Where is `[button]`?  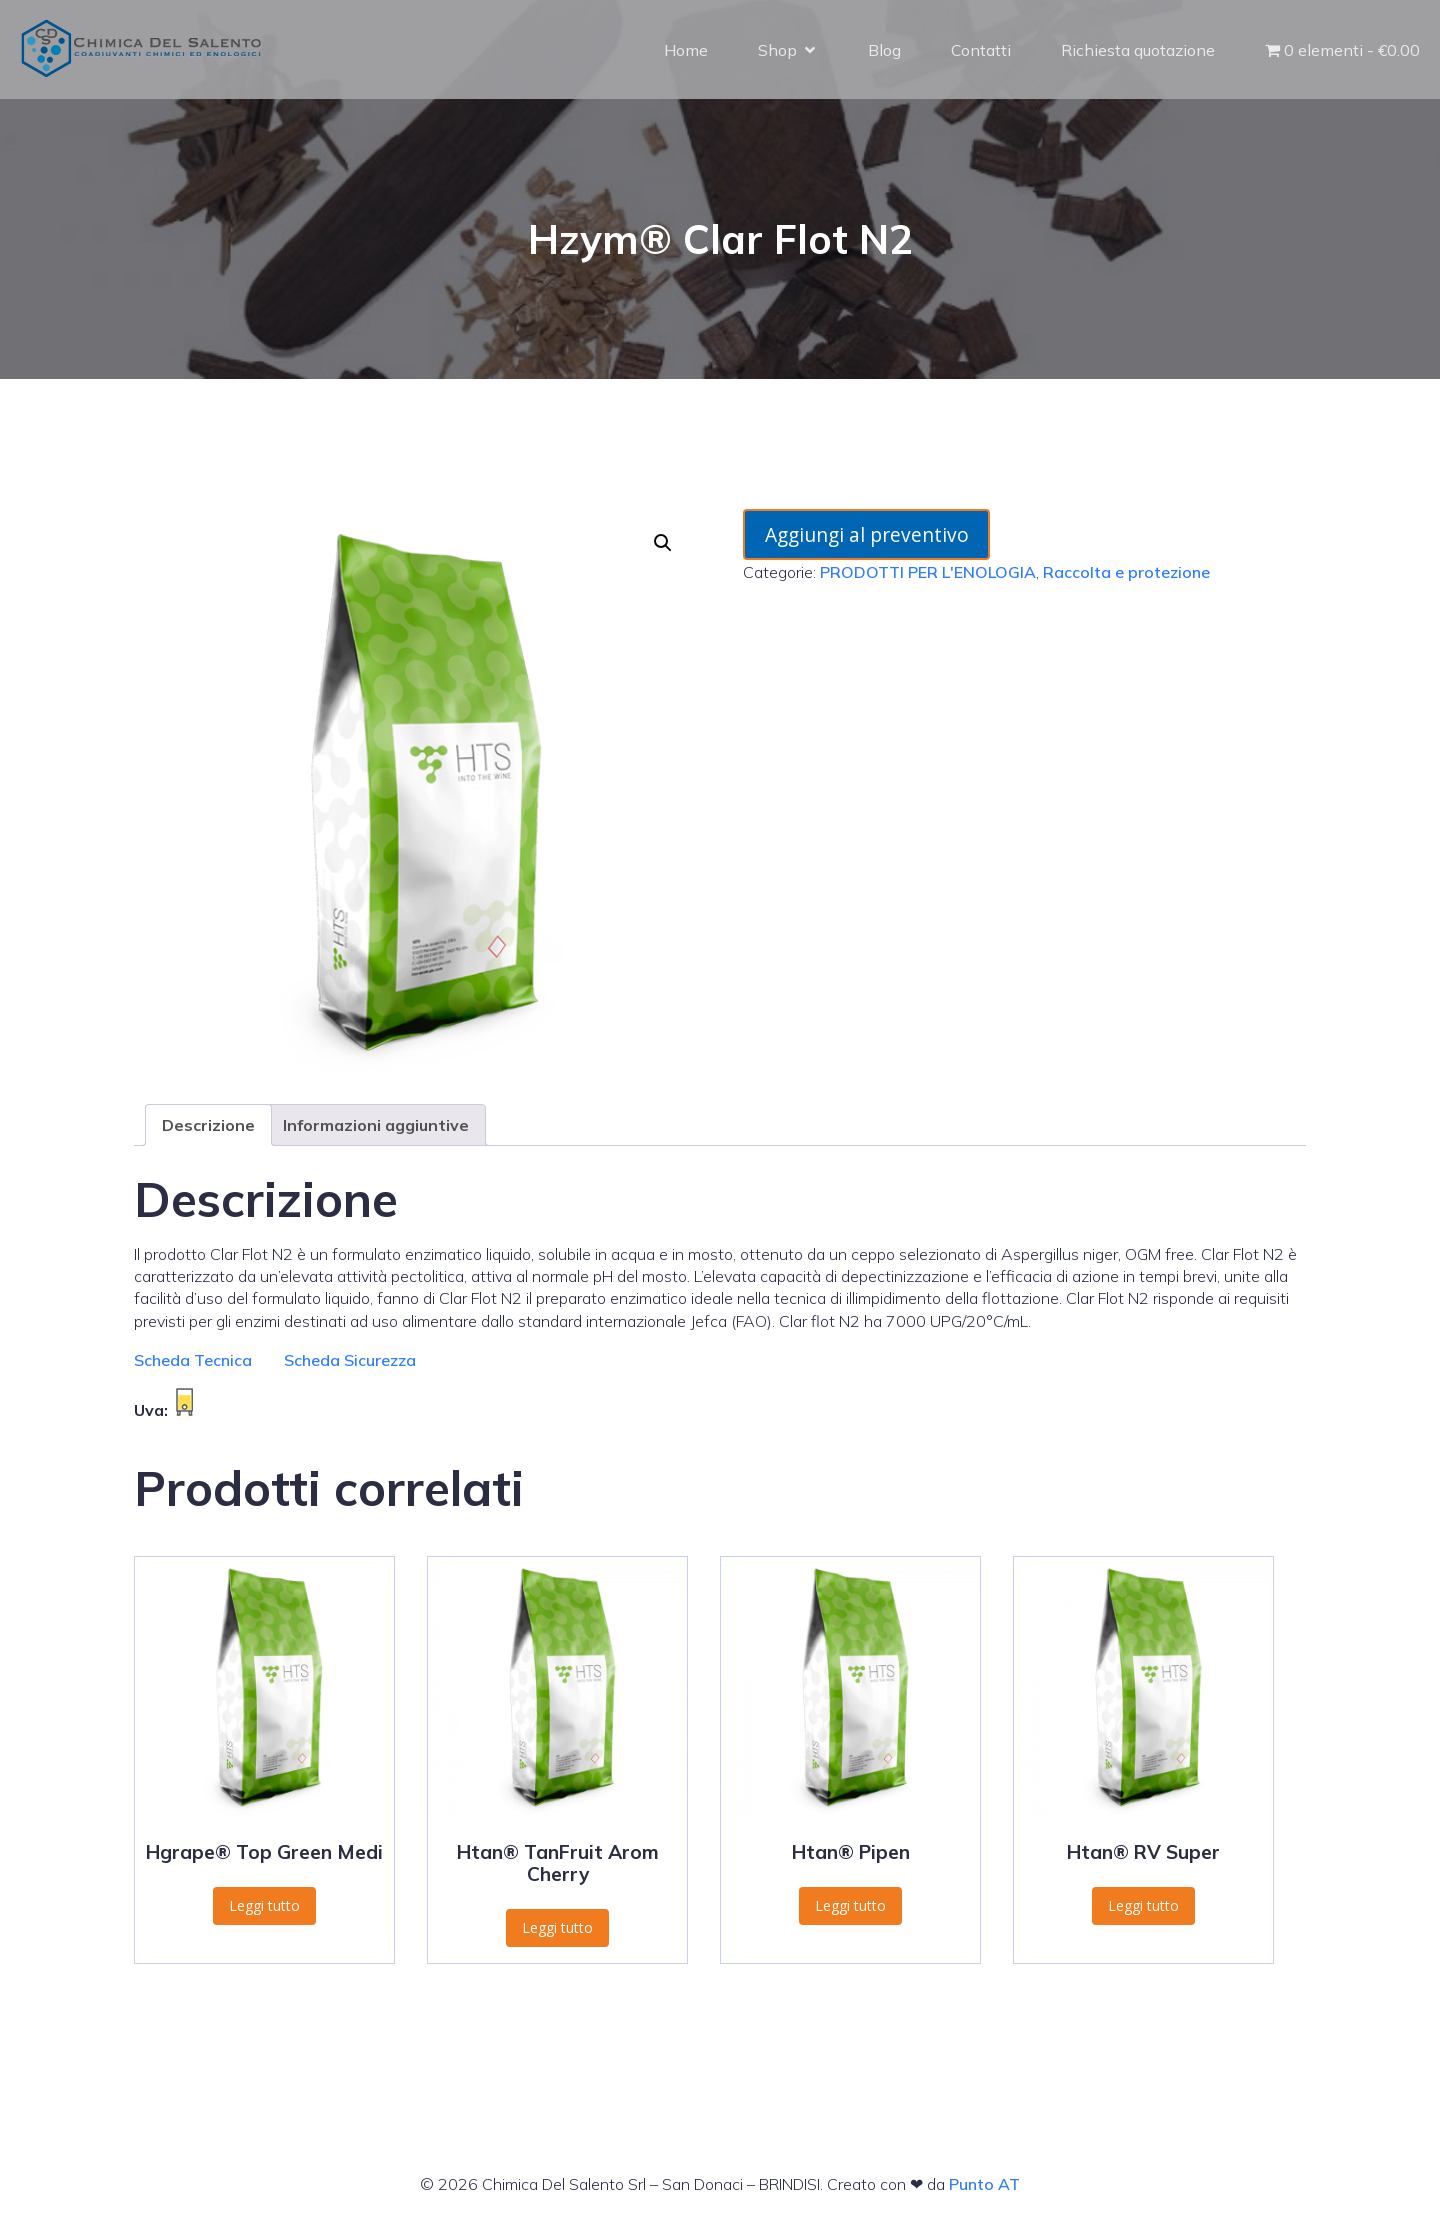
[button] is located at coordinates (663, 543).